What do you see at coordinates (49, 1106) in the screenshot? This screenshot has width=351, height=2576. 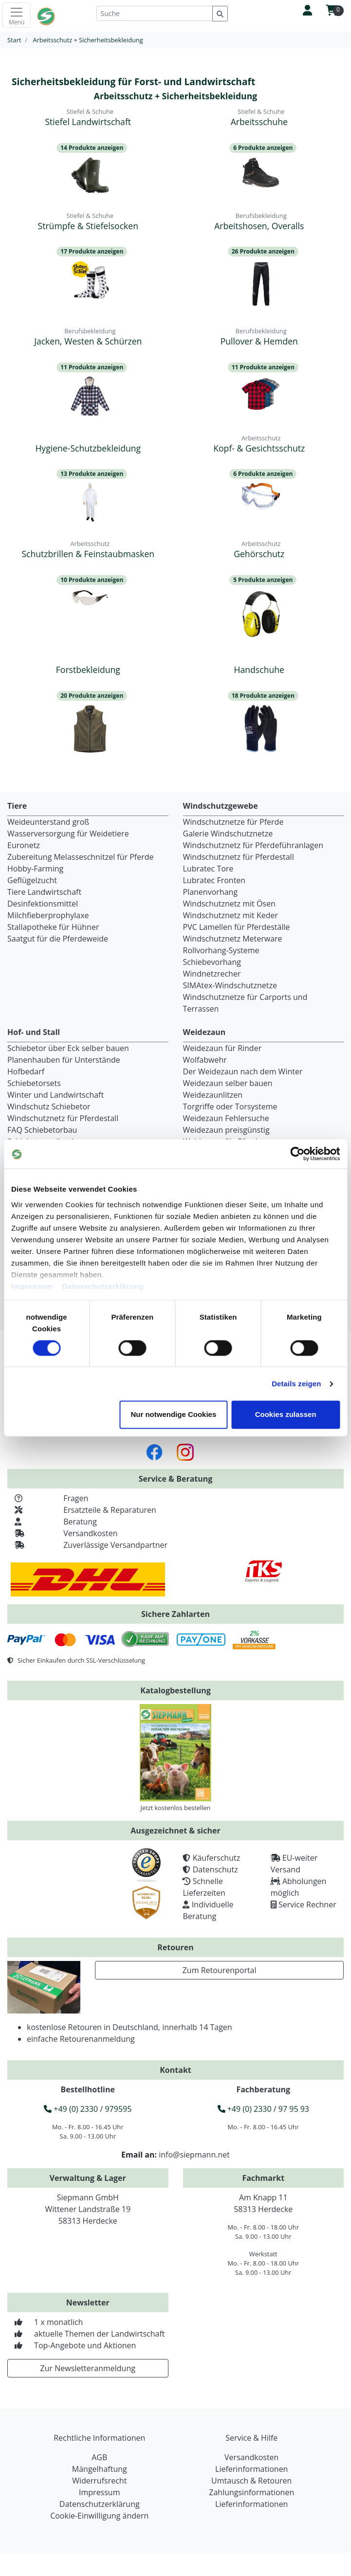 I see `Windschutz Schiebetor` at bounding box center [49, 1106].